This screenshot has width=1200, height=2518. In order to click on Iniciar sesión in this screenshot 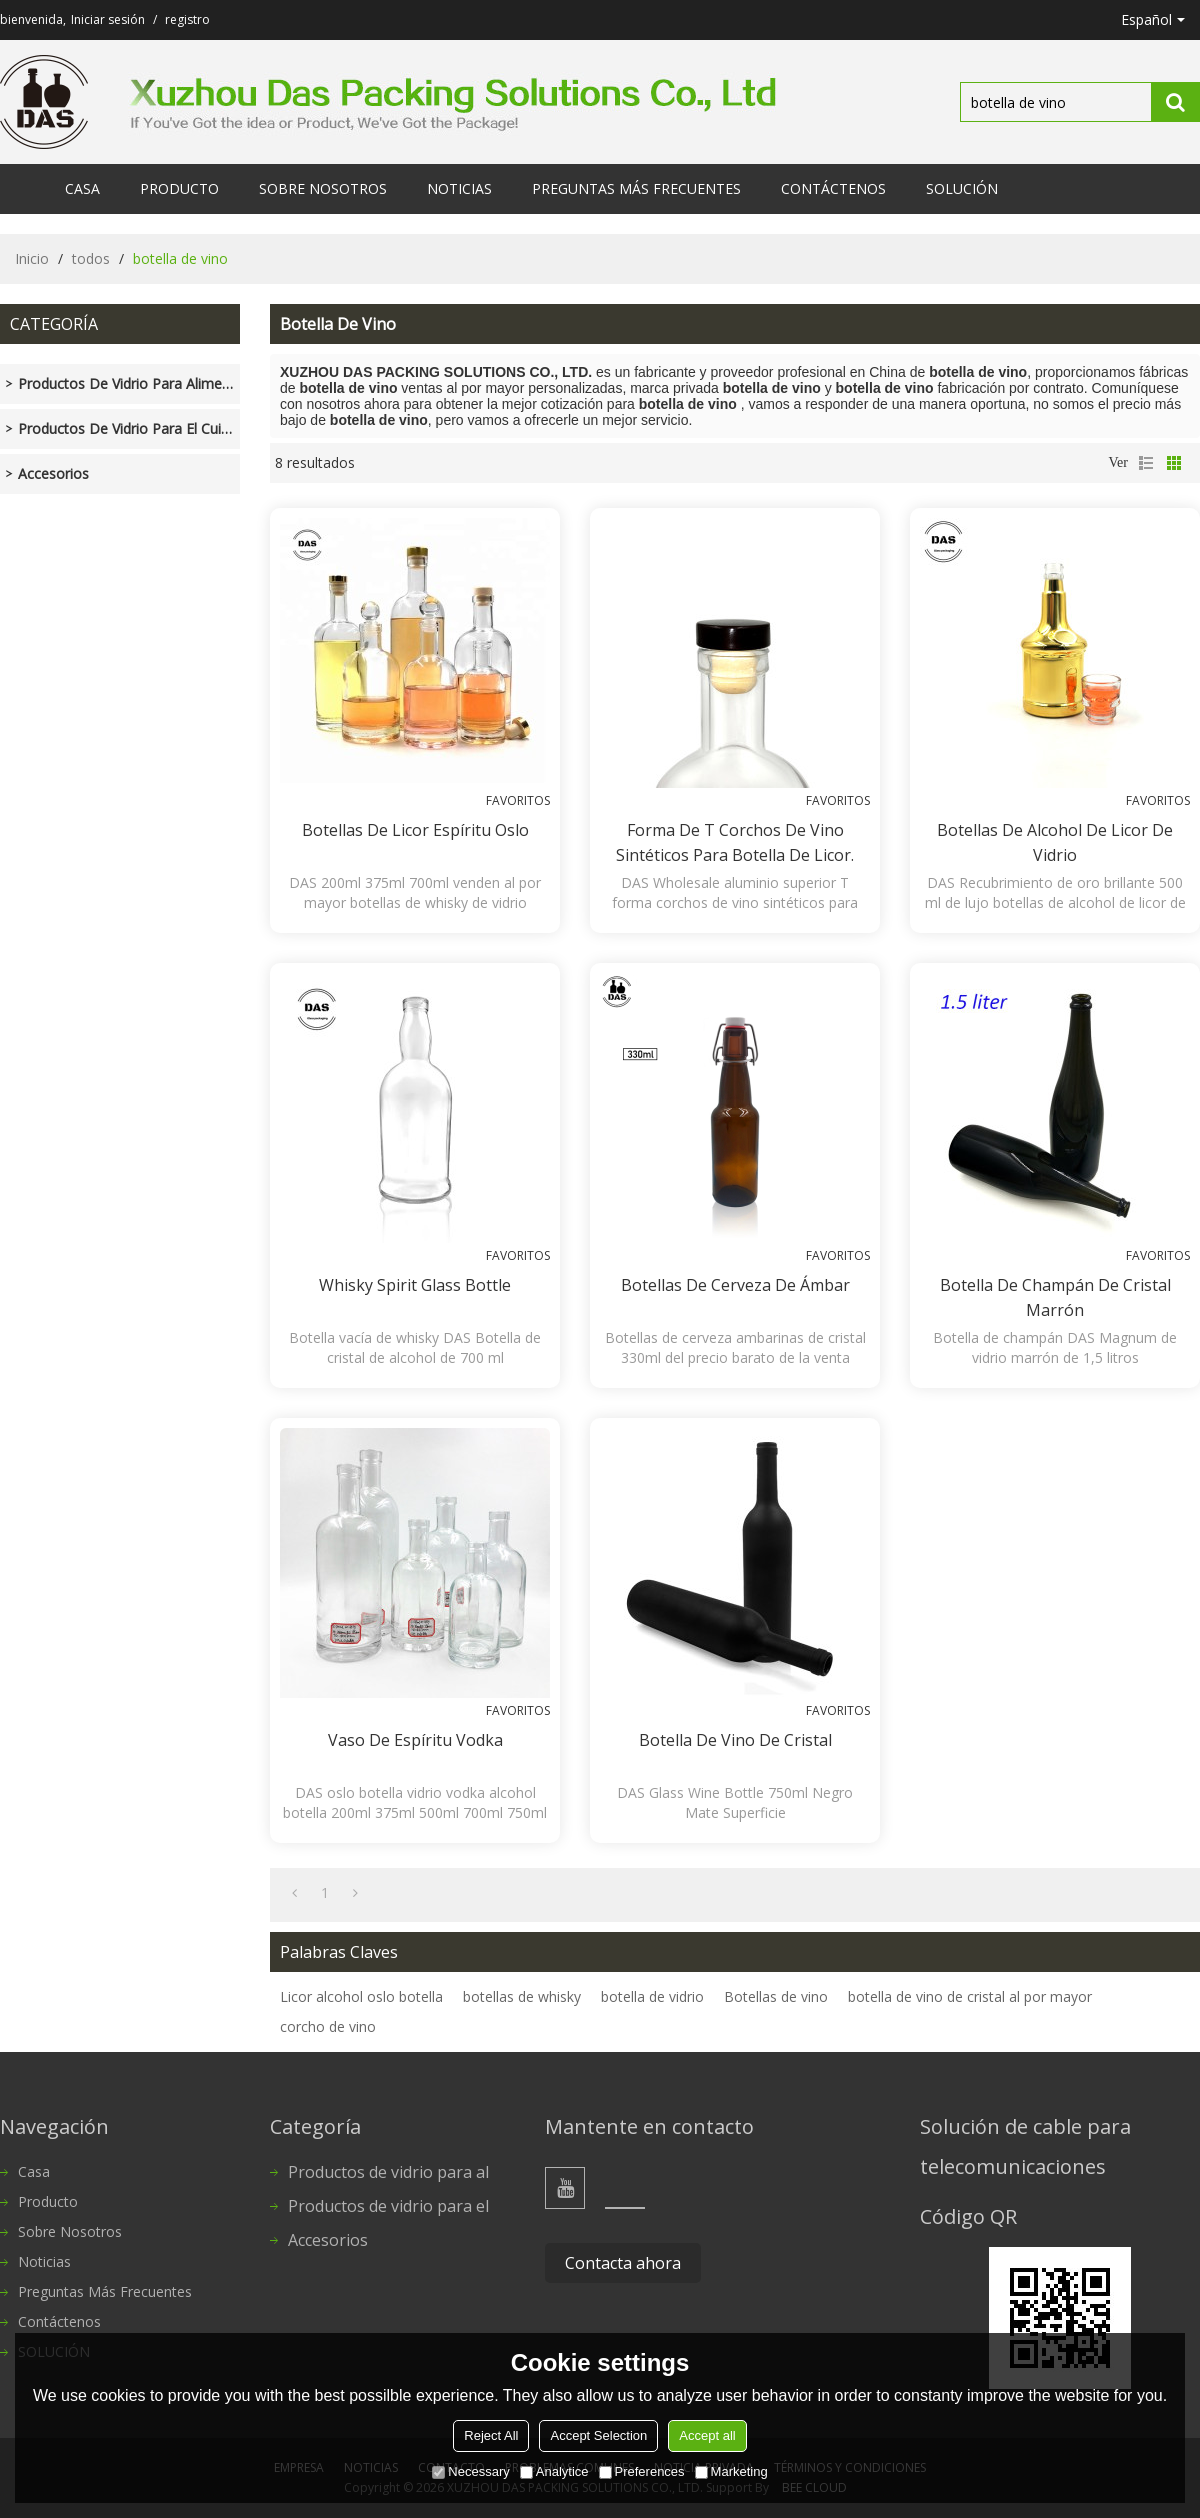, I will do `click(108, 19)`.